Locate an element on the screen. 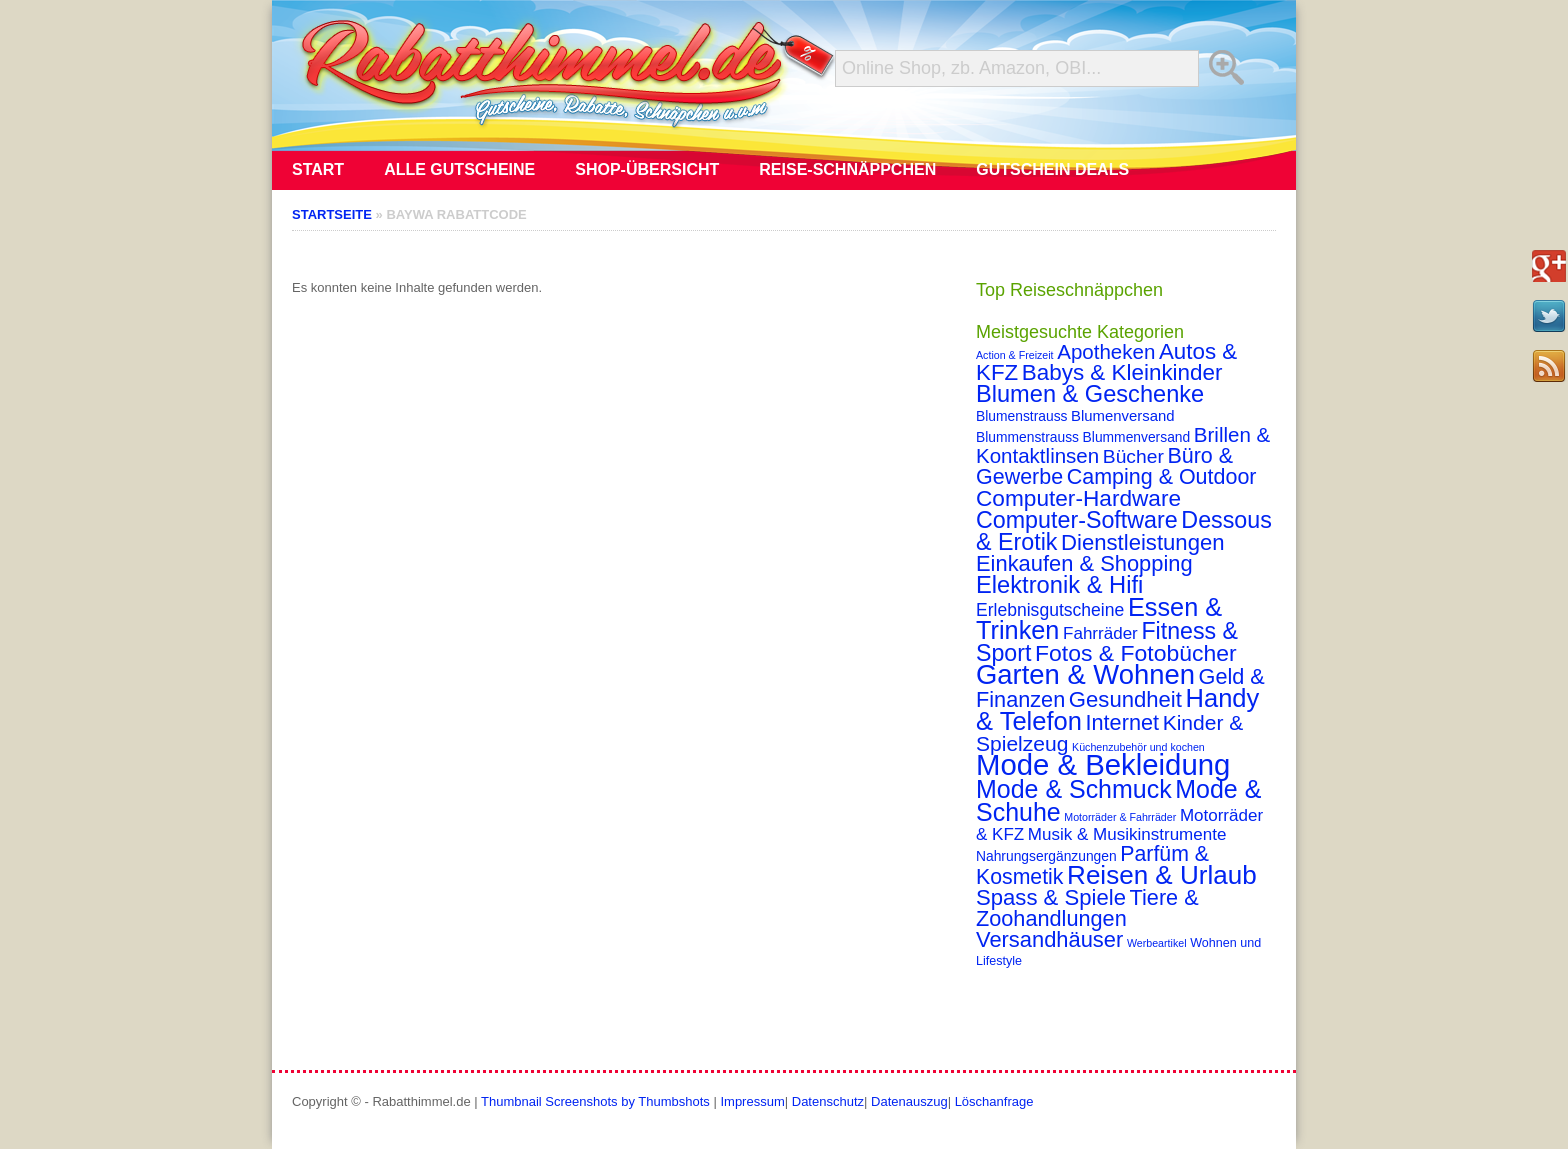  Apotheken [Apotheken (16 Einträge)] is located at coordinates (1106, 351).